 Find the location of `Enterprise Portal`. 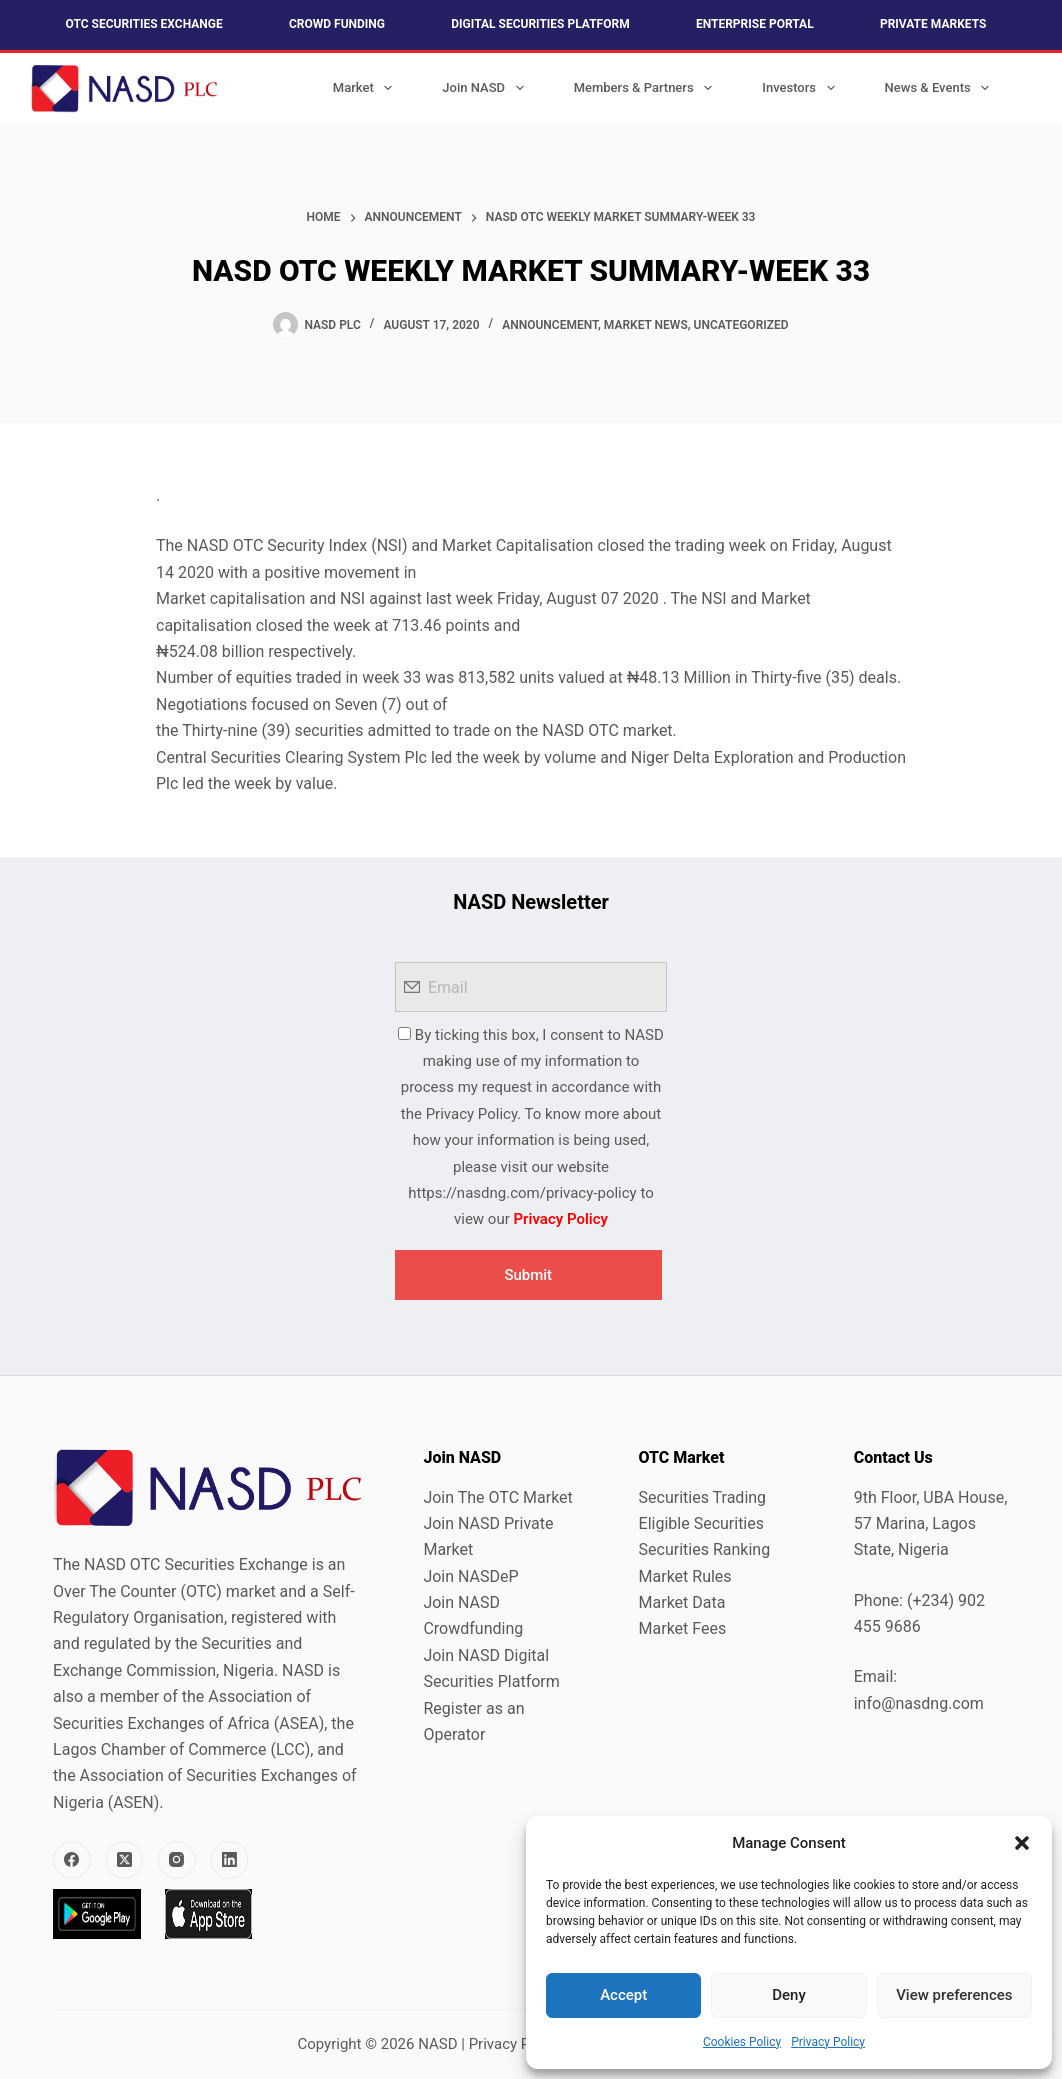

Enterprise Portal is located at coordinates (755, 24).